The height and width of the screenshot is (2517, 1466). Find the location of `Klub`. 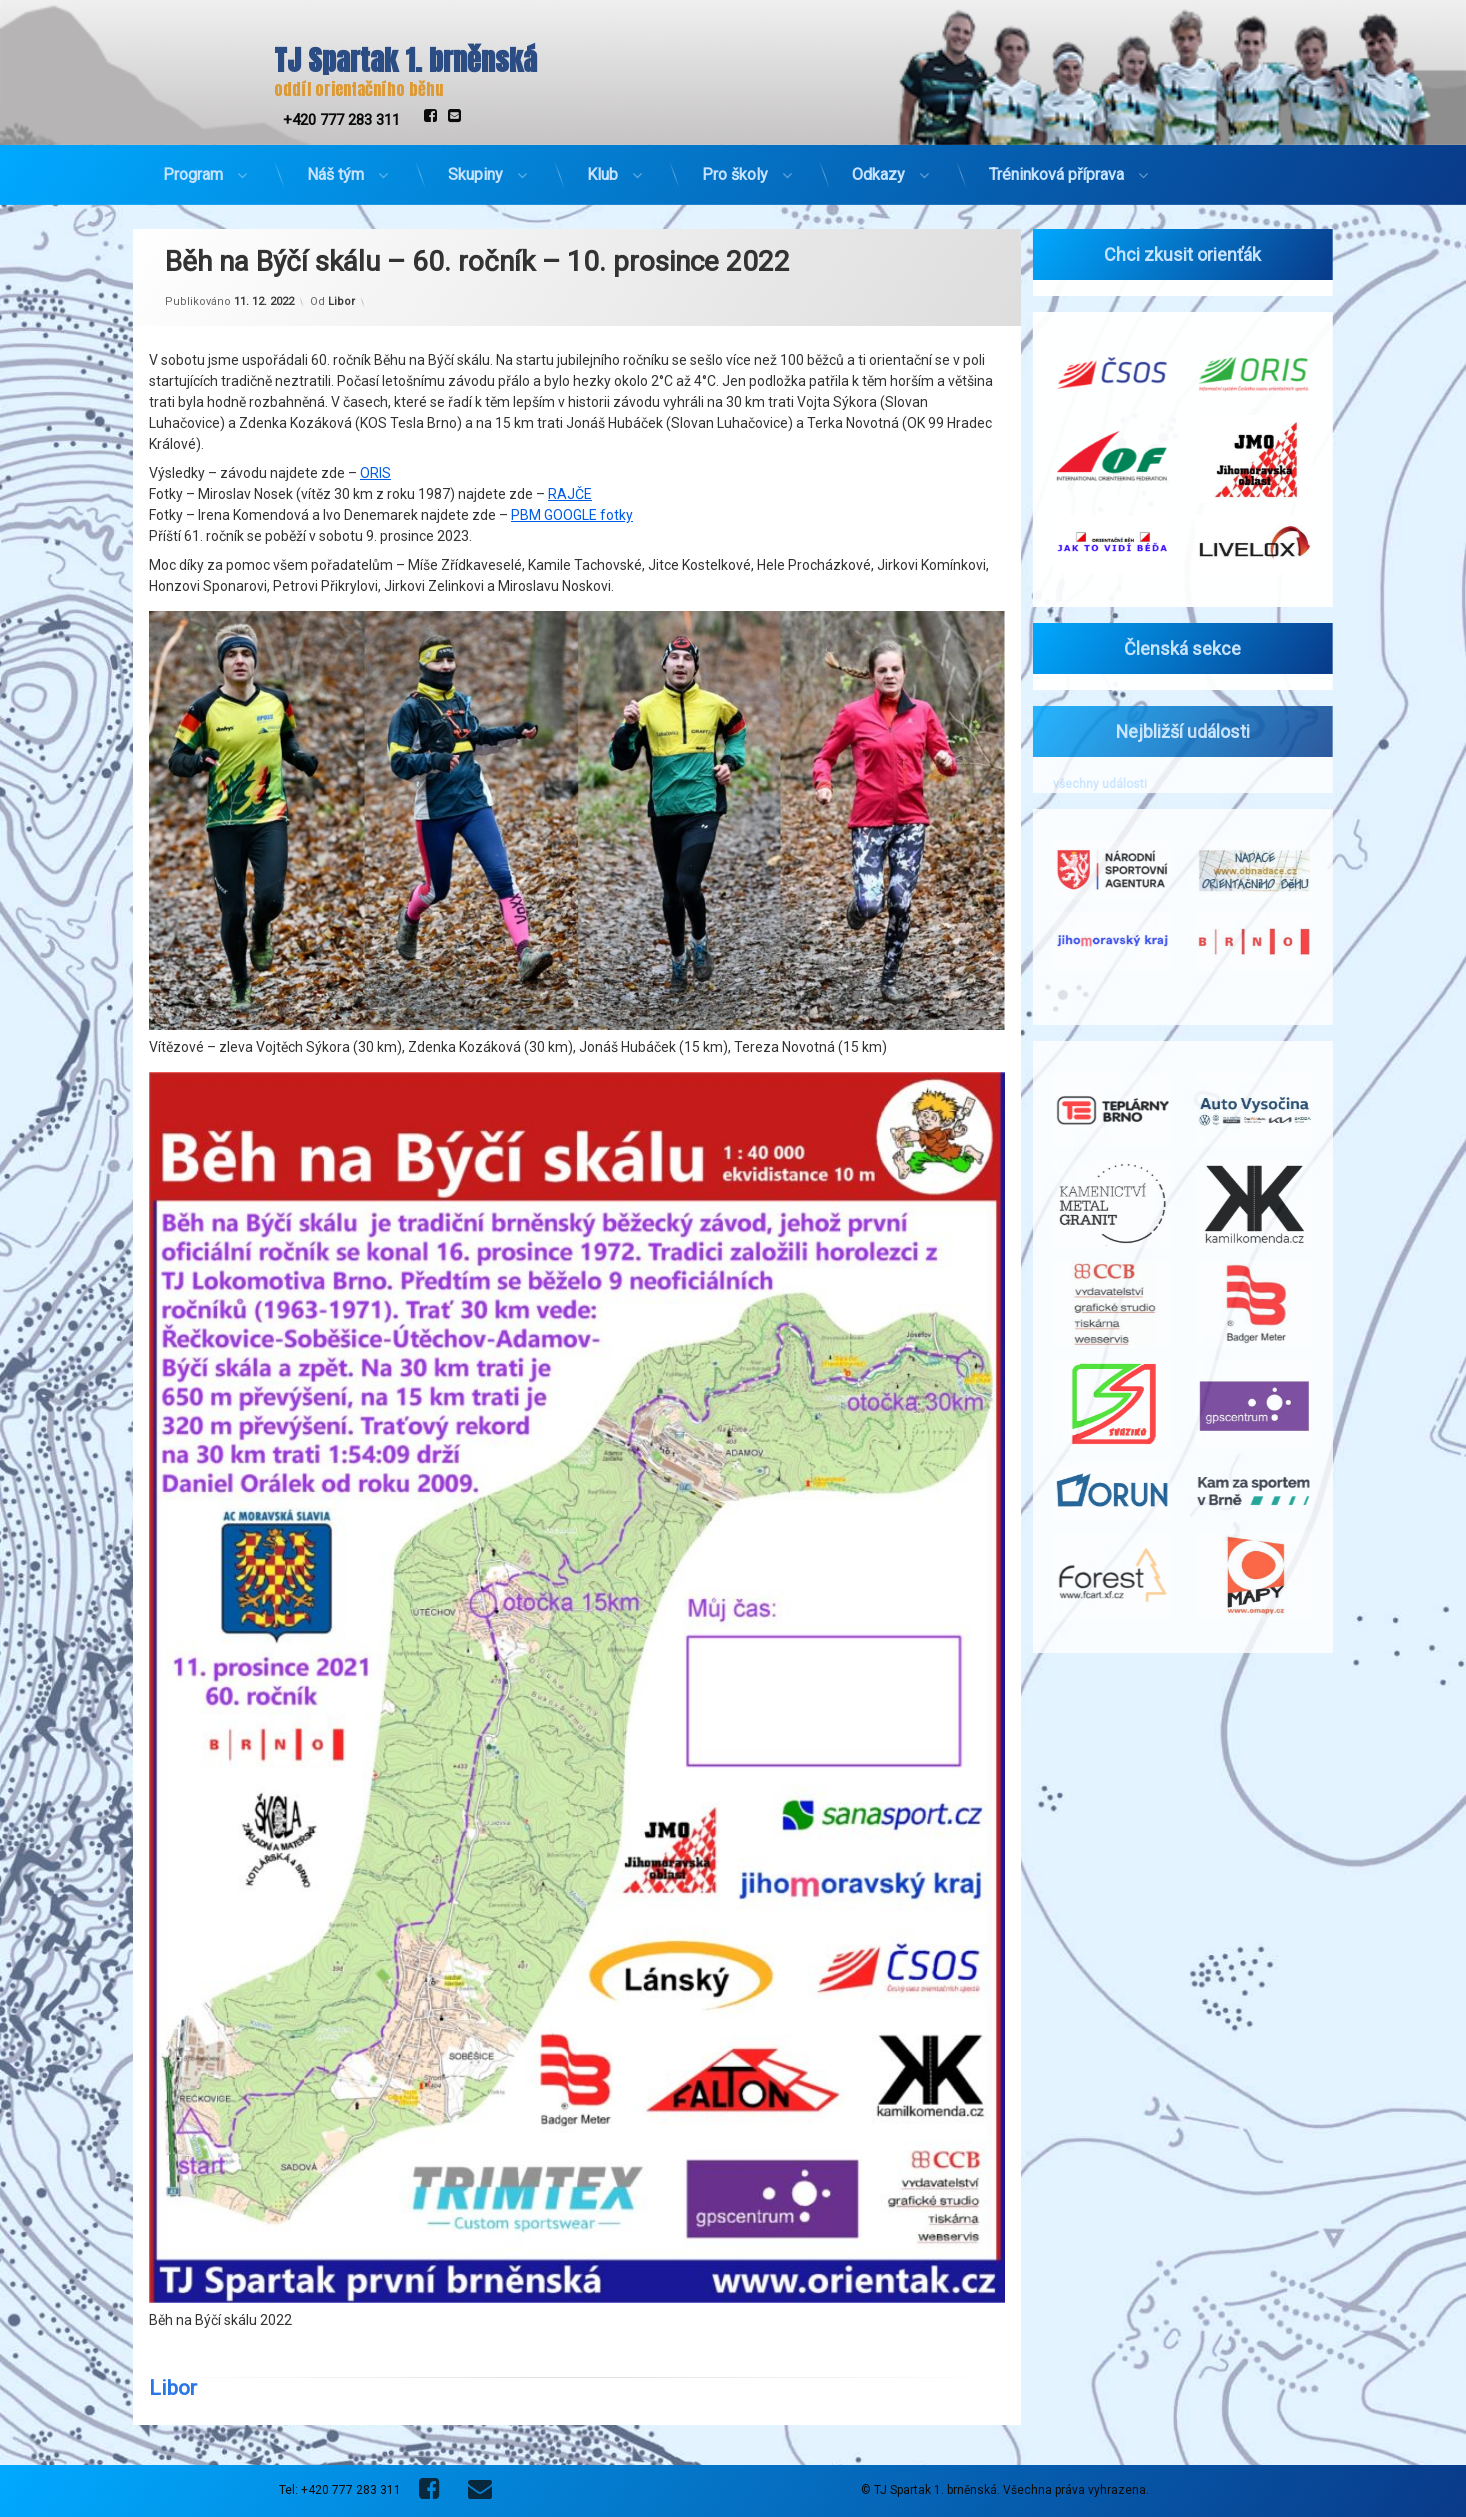

Klub is located at coordinates (602, 166).